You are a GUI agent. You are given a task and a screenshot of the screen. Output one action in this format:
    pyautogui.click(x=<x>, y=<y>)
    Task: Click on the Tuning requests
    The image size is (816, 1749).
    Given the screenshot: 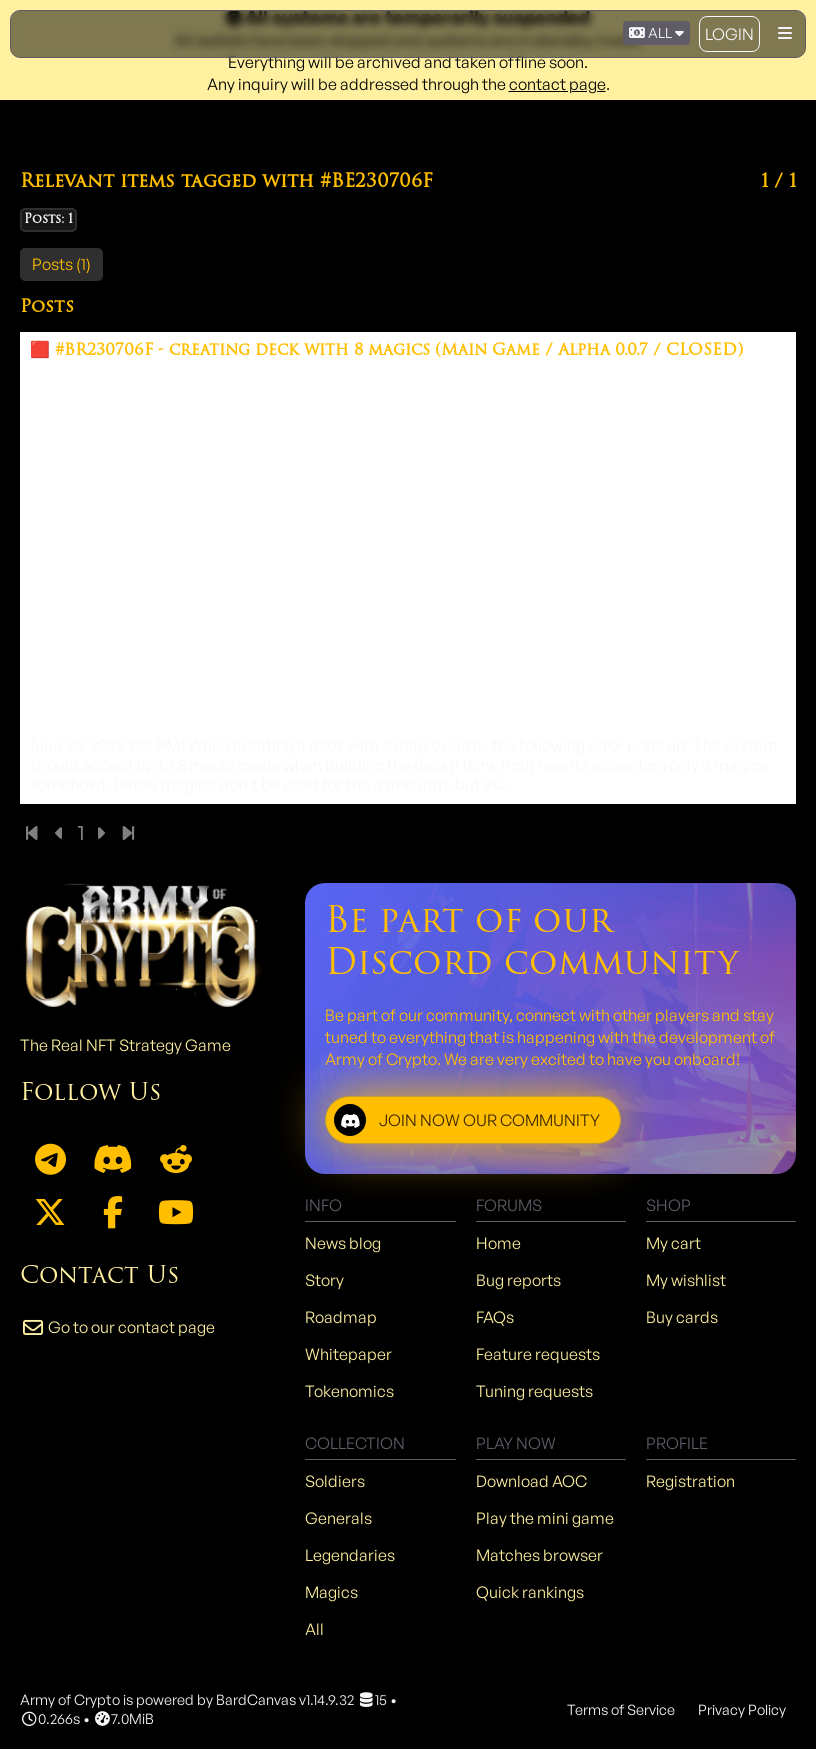 What is the action you would take?
    pyautogui.click(x=534, y=1391)
    